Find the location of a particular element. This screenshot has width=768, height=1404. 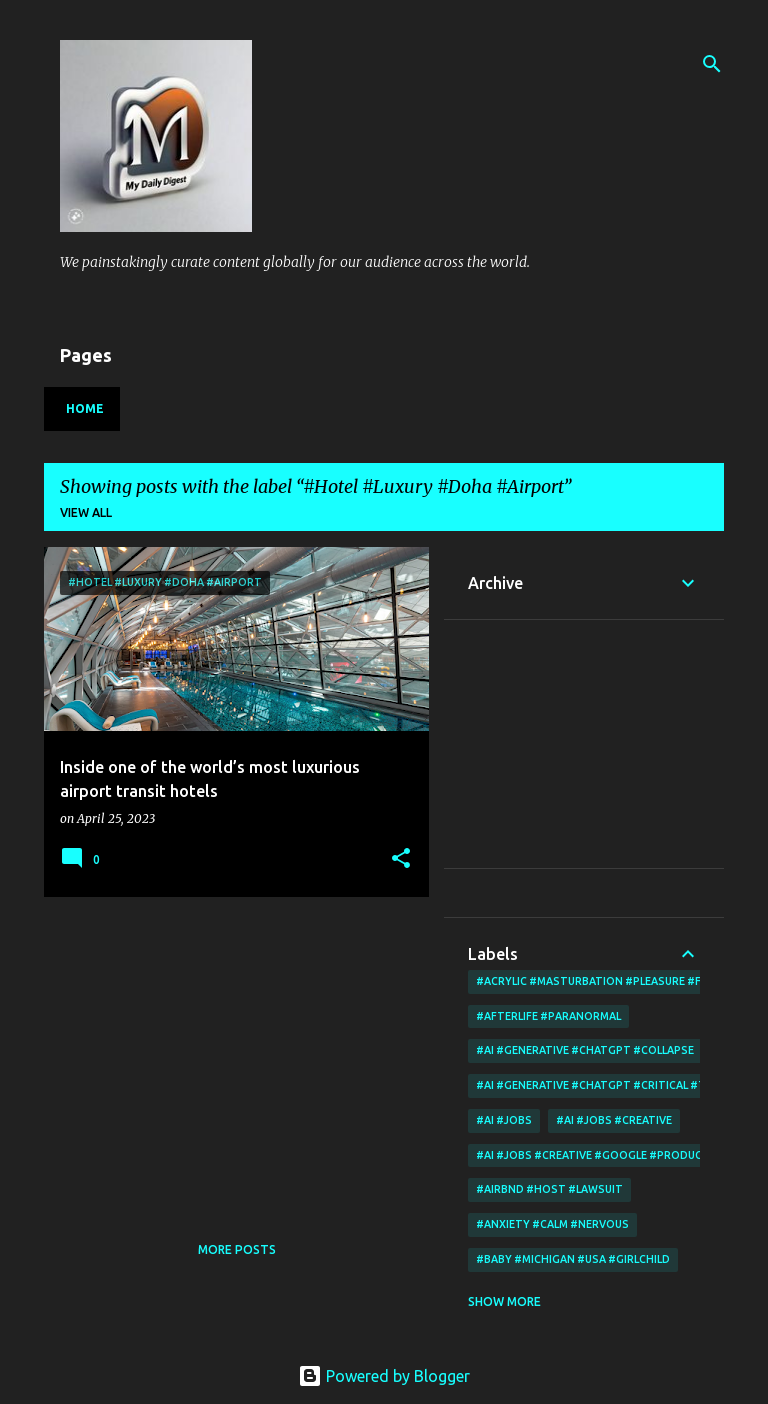

#AI #Generative #Chatgpt #critical #thinking is located at coordinates (613, 1085).